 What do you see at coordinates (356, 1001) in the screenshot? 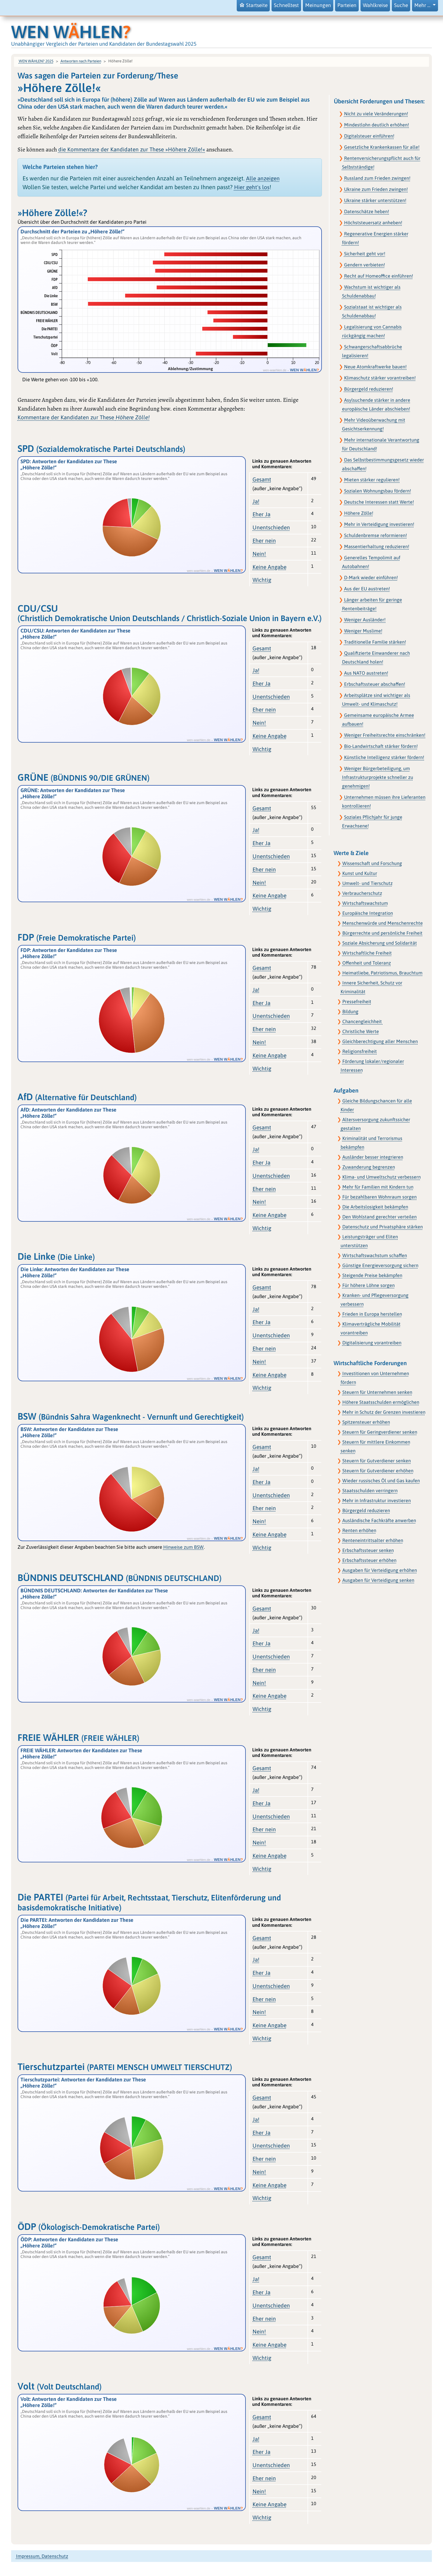
I see `Pressefreiheit` at bounding box center [356, 1001].